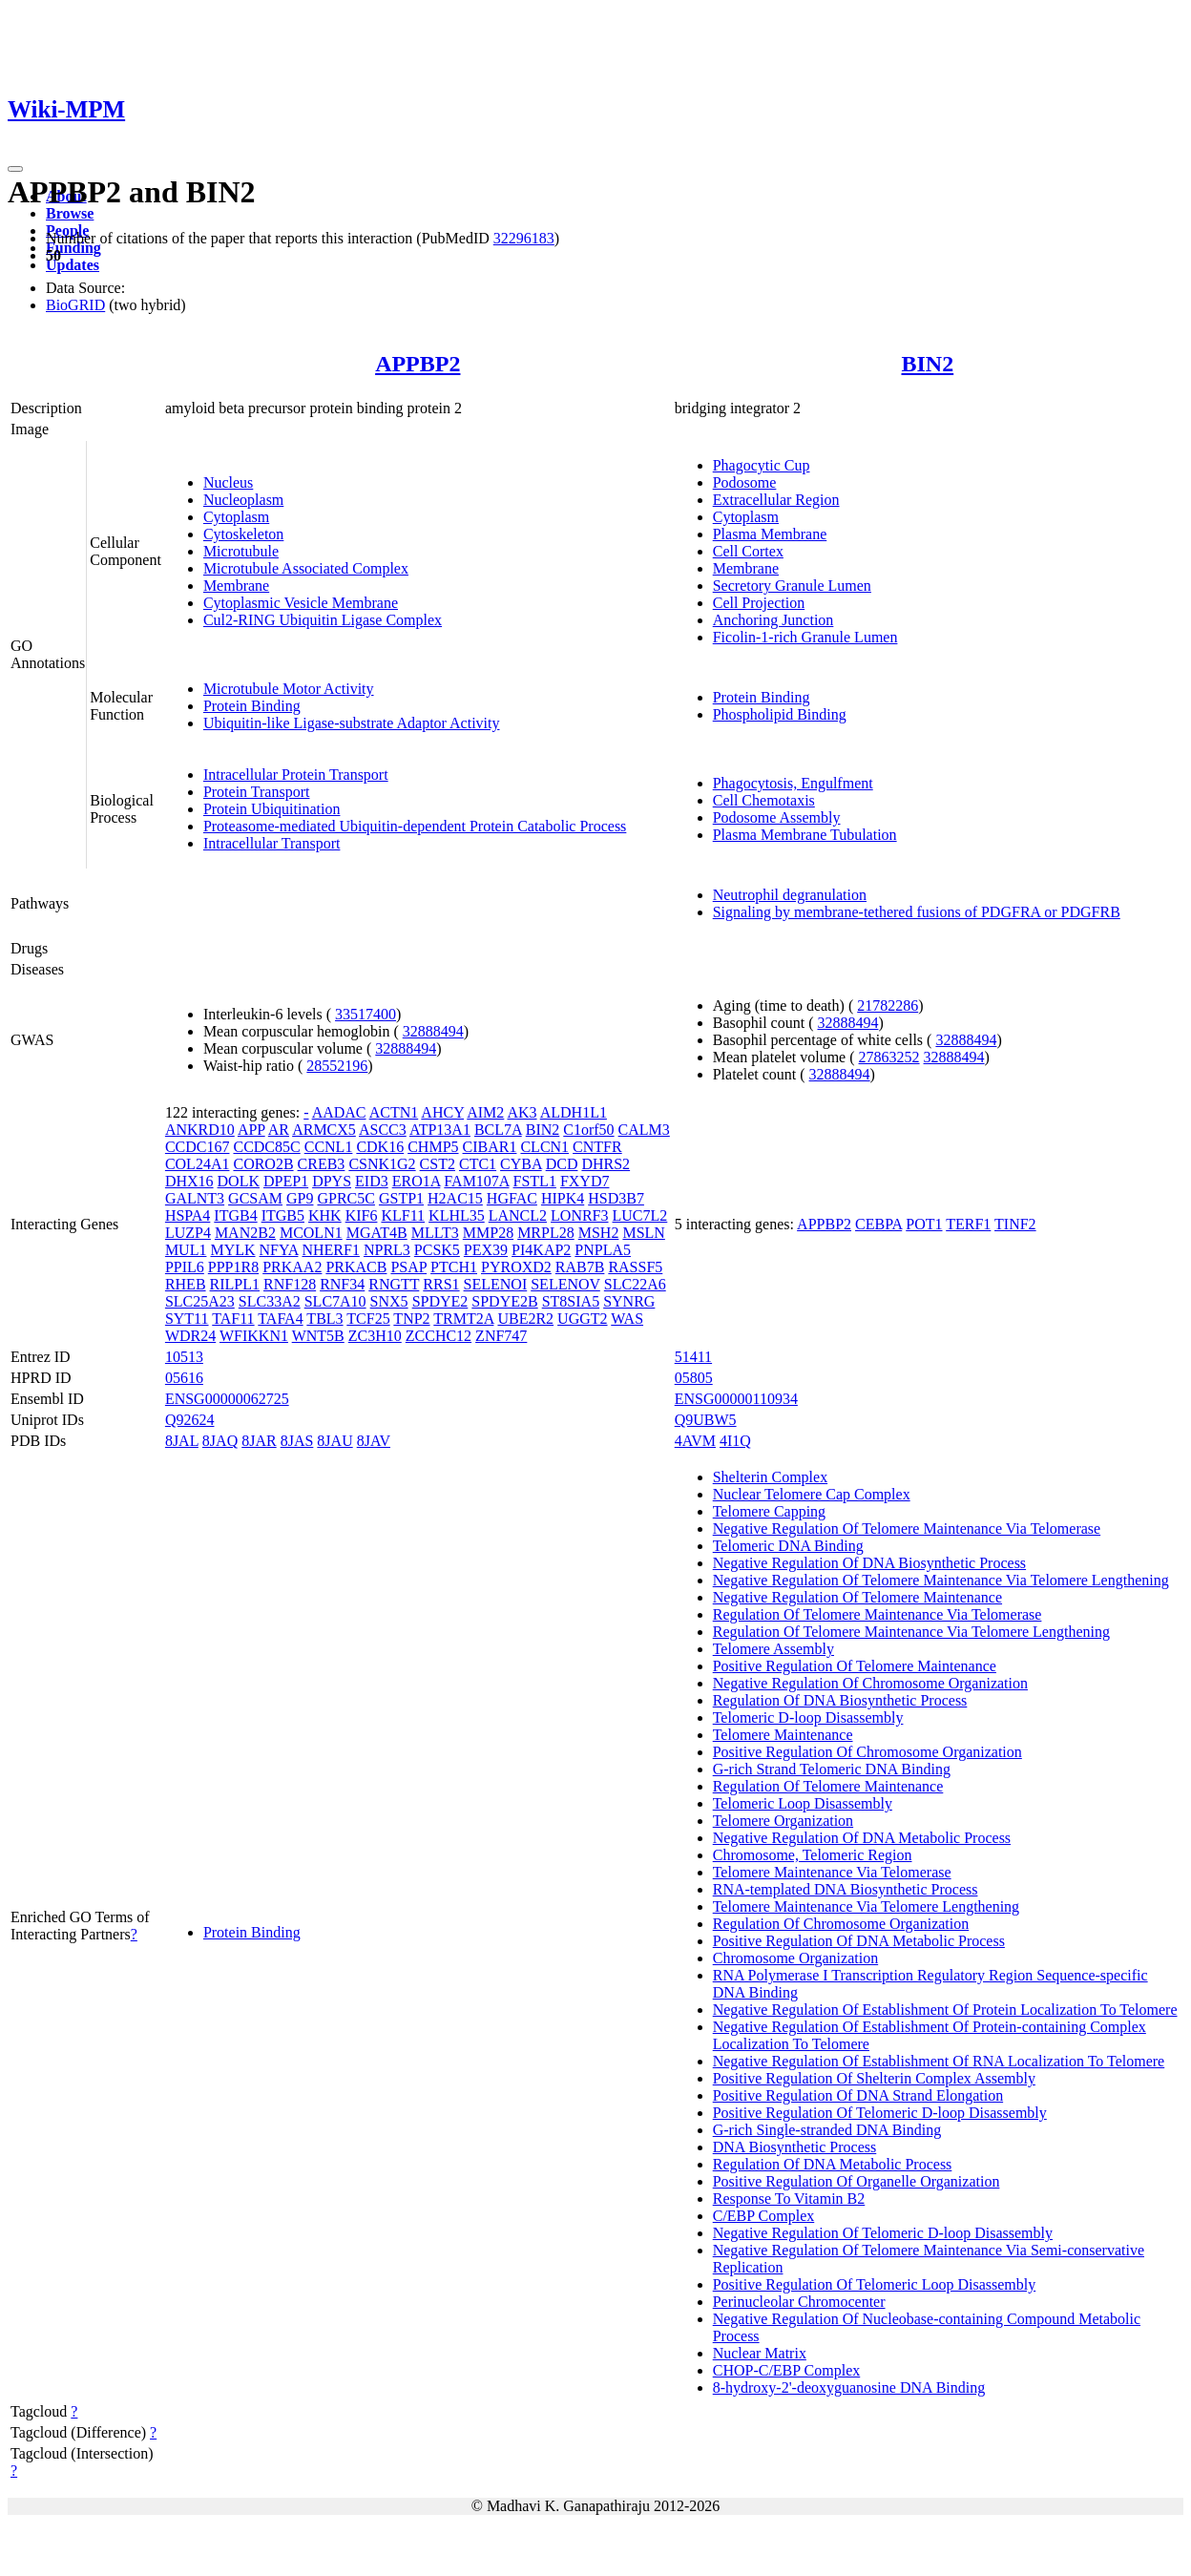 Image resolution: width=1191 pixels, height=2576 pixels. What do you see at coordinates (233, 1267) in the screenshot?
I see `PPP1R8` at bounding box center [233, 1267].